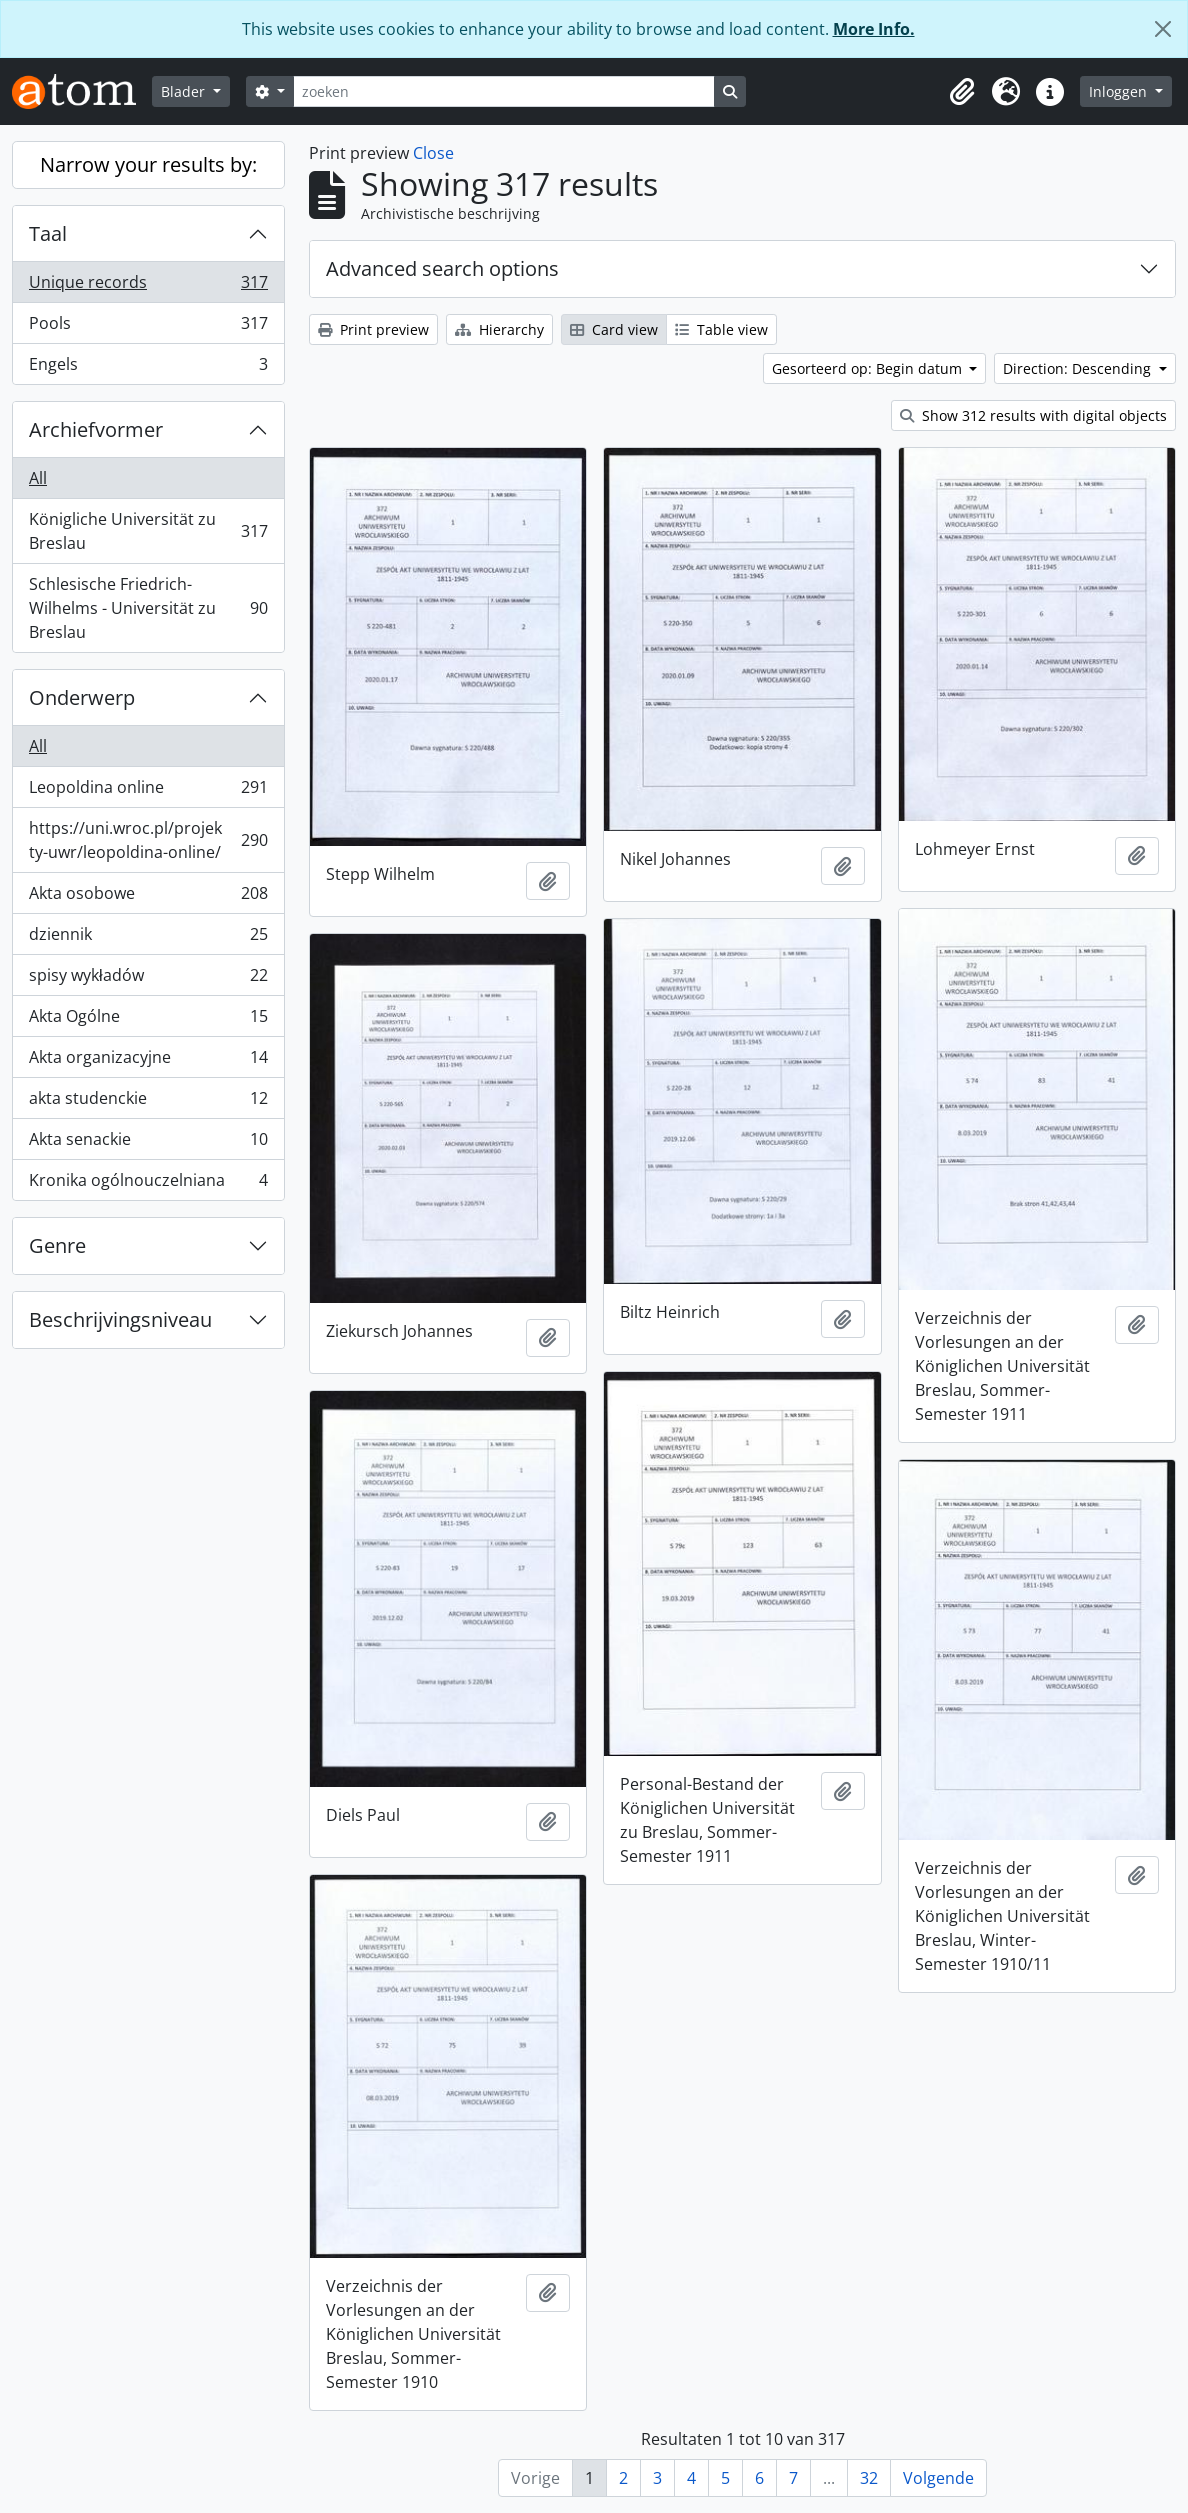 The height and width of the screenshot is (2513, 1188). I want to click on Kronika ogólnouczelniana, so click(148, 1184).